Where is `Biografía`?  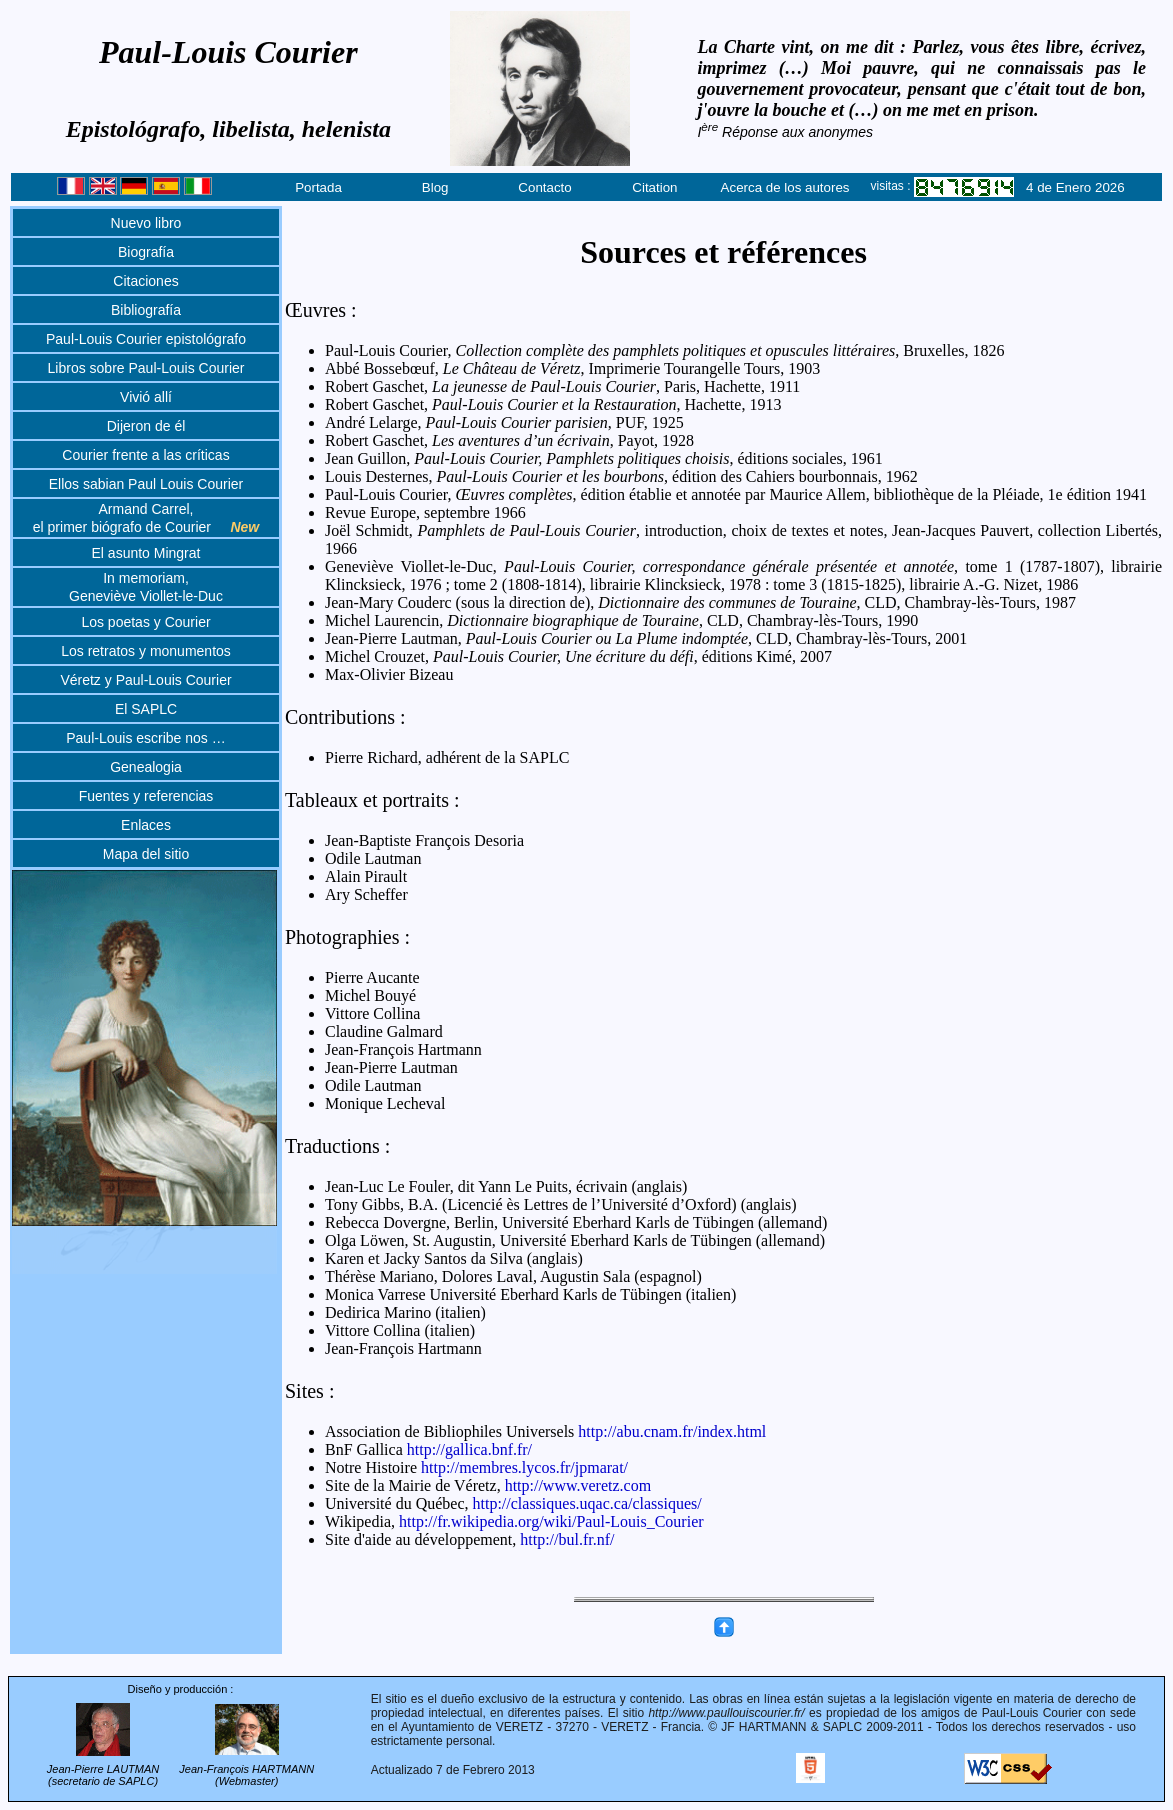
Biografía is located at coordinates (146, 252).